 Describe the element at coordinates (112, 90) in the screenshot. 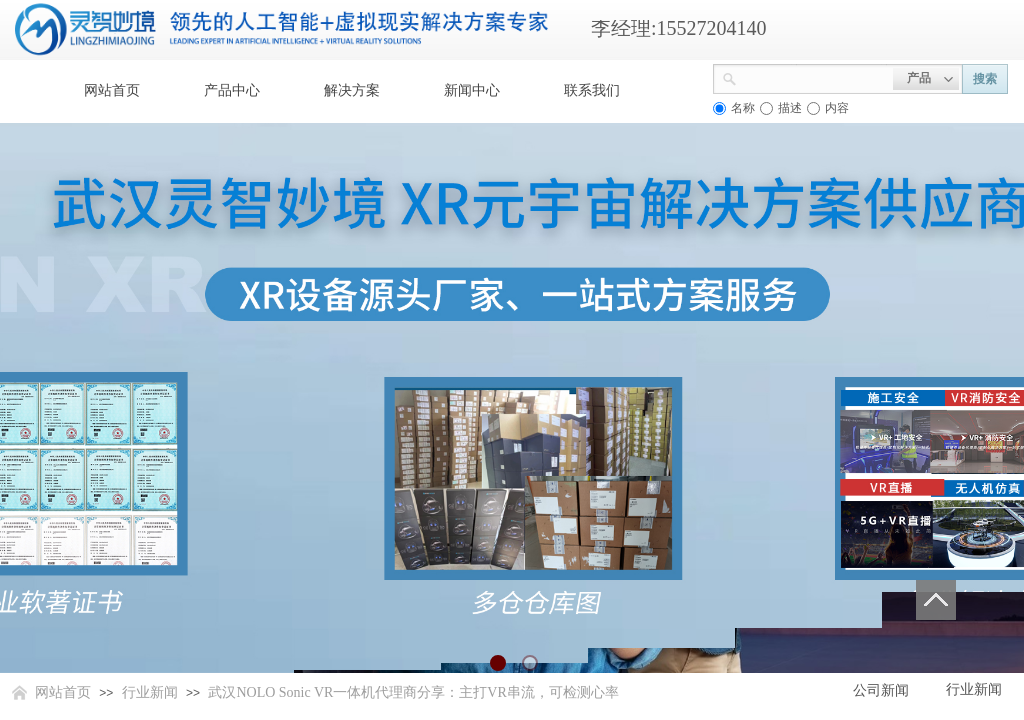

I see `网站首页` at that location.